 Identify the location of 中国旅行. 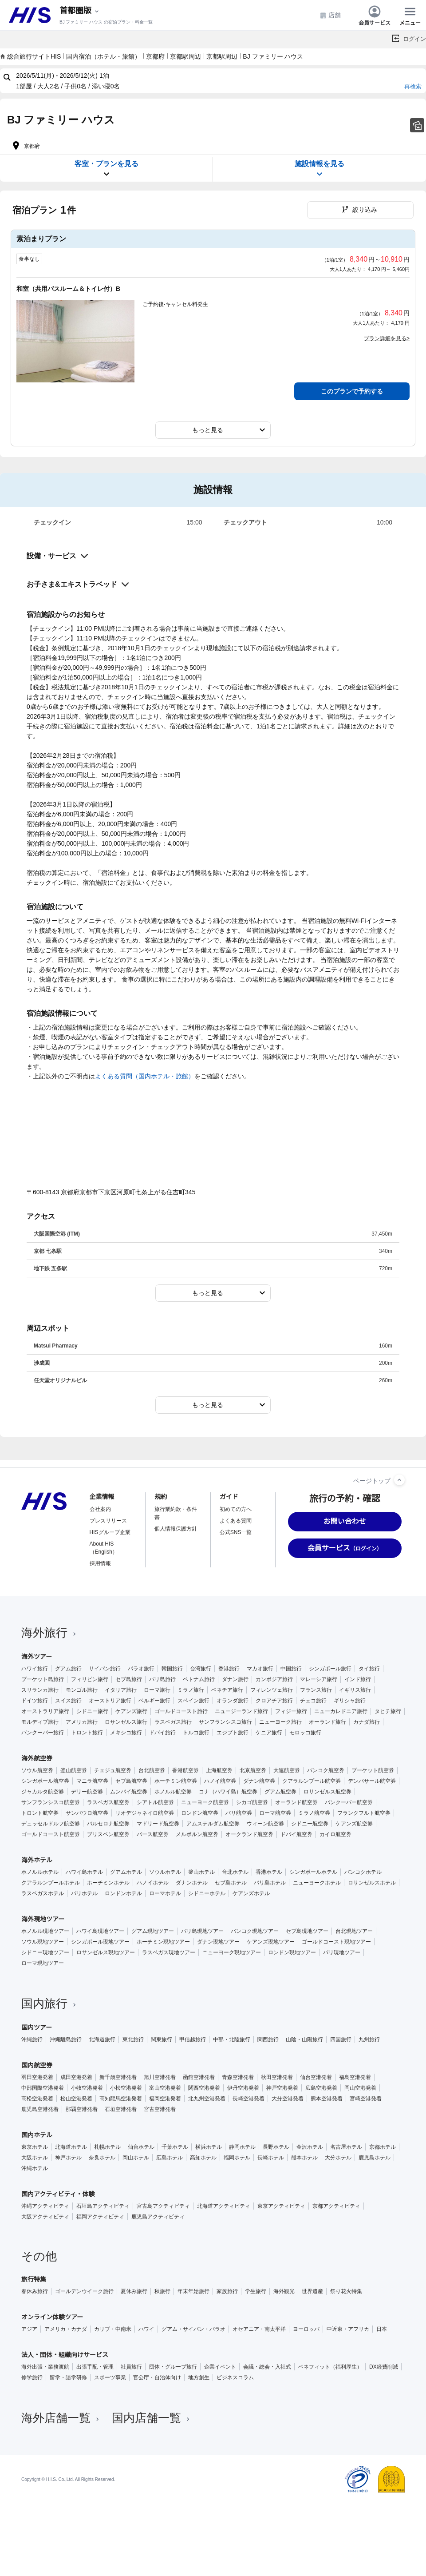
(291, 1669).